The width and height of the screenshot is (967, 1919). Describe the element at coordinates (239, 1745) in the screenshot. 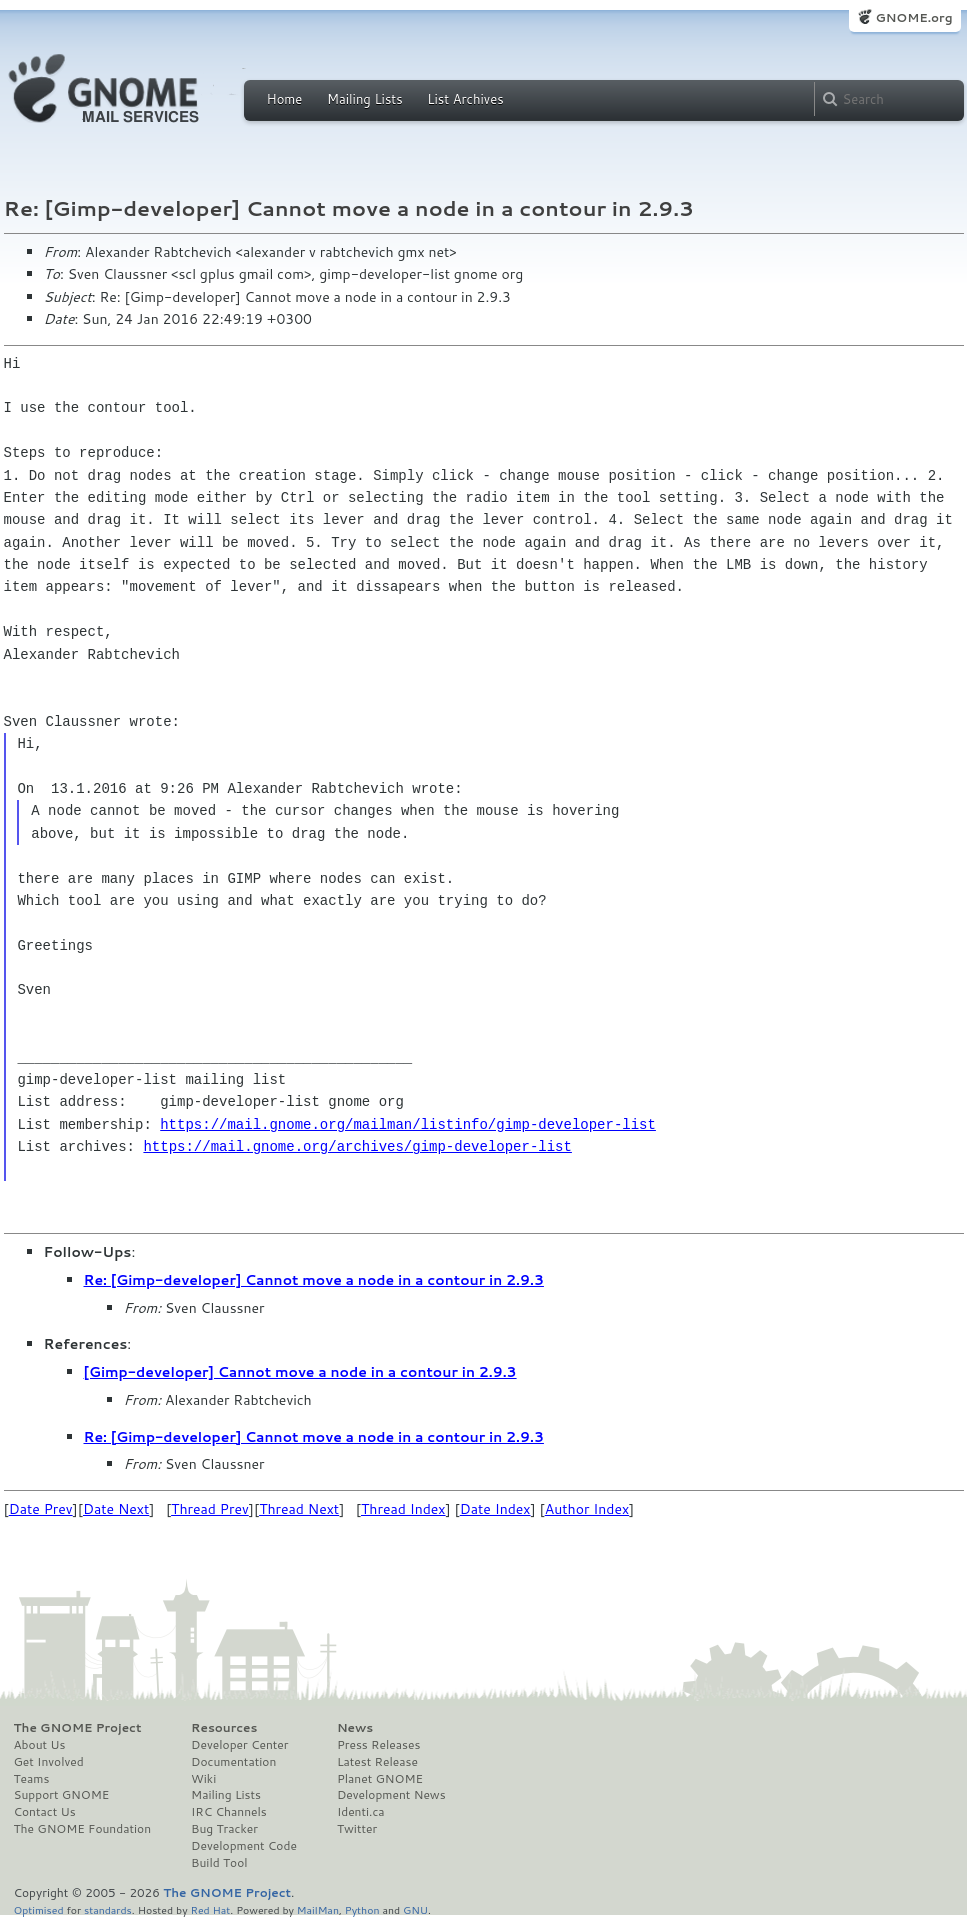

I see `Developer Center` at that location.